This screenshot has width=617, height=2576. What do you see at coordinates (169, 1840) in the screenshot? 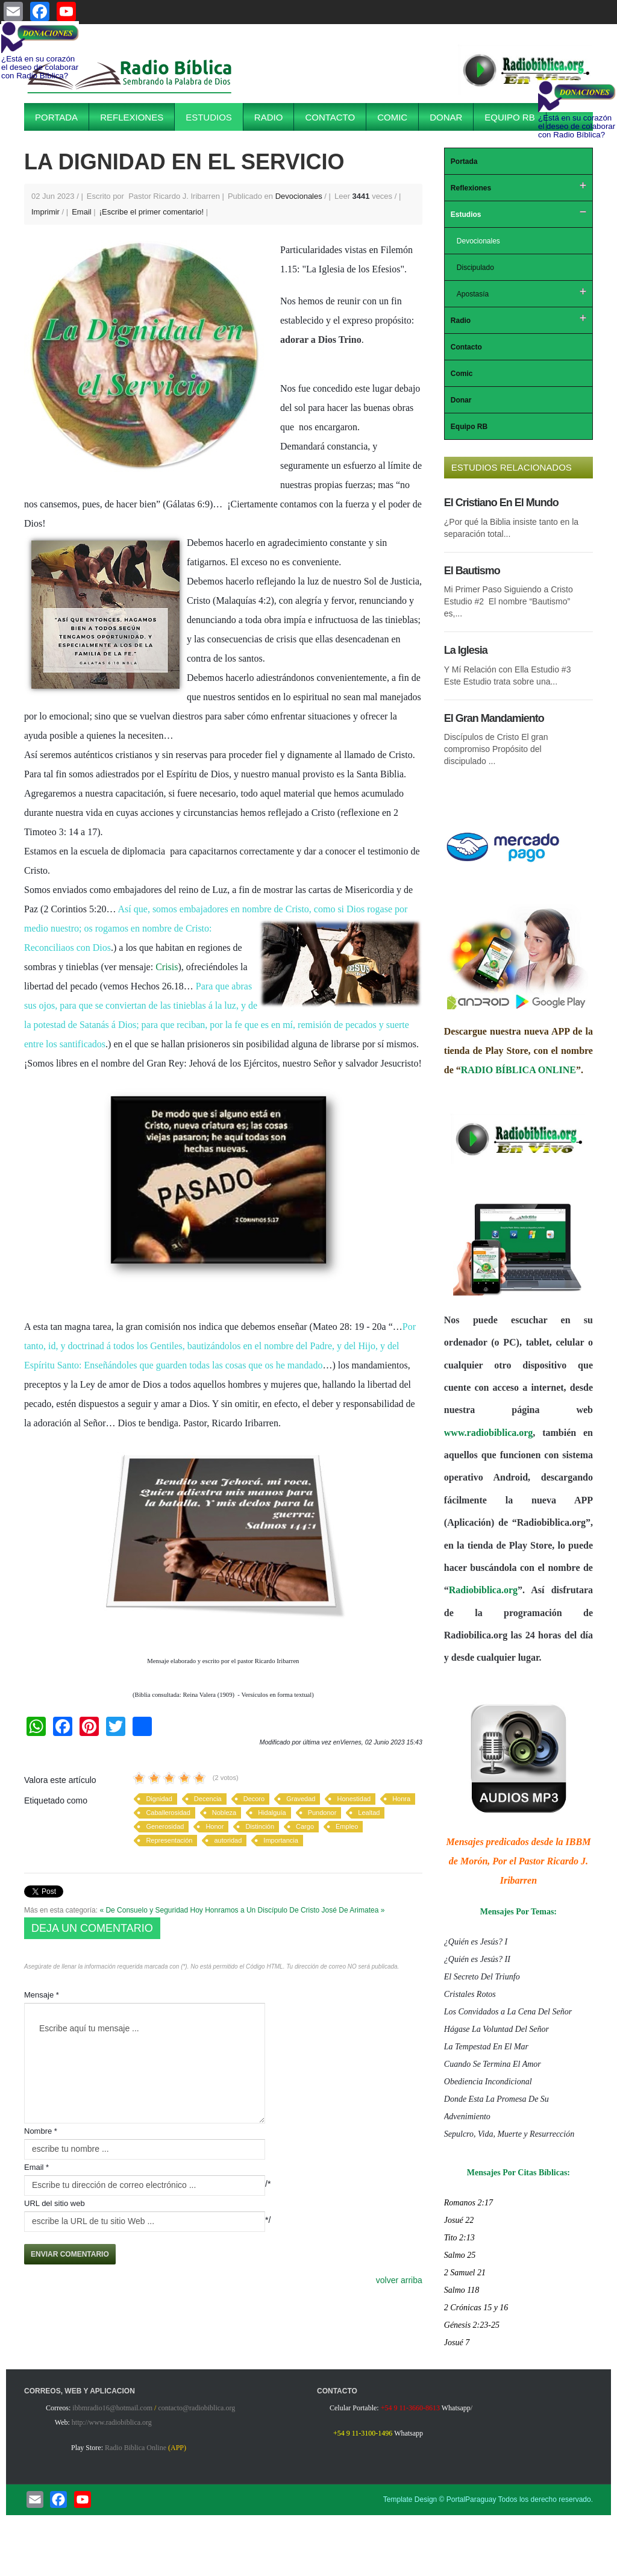
I see `Representación` at bounding box center [169, 1840].